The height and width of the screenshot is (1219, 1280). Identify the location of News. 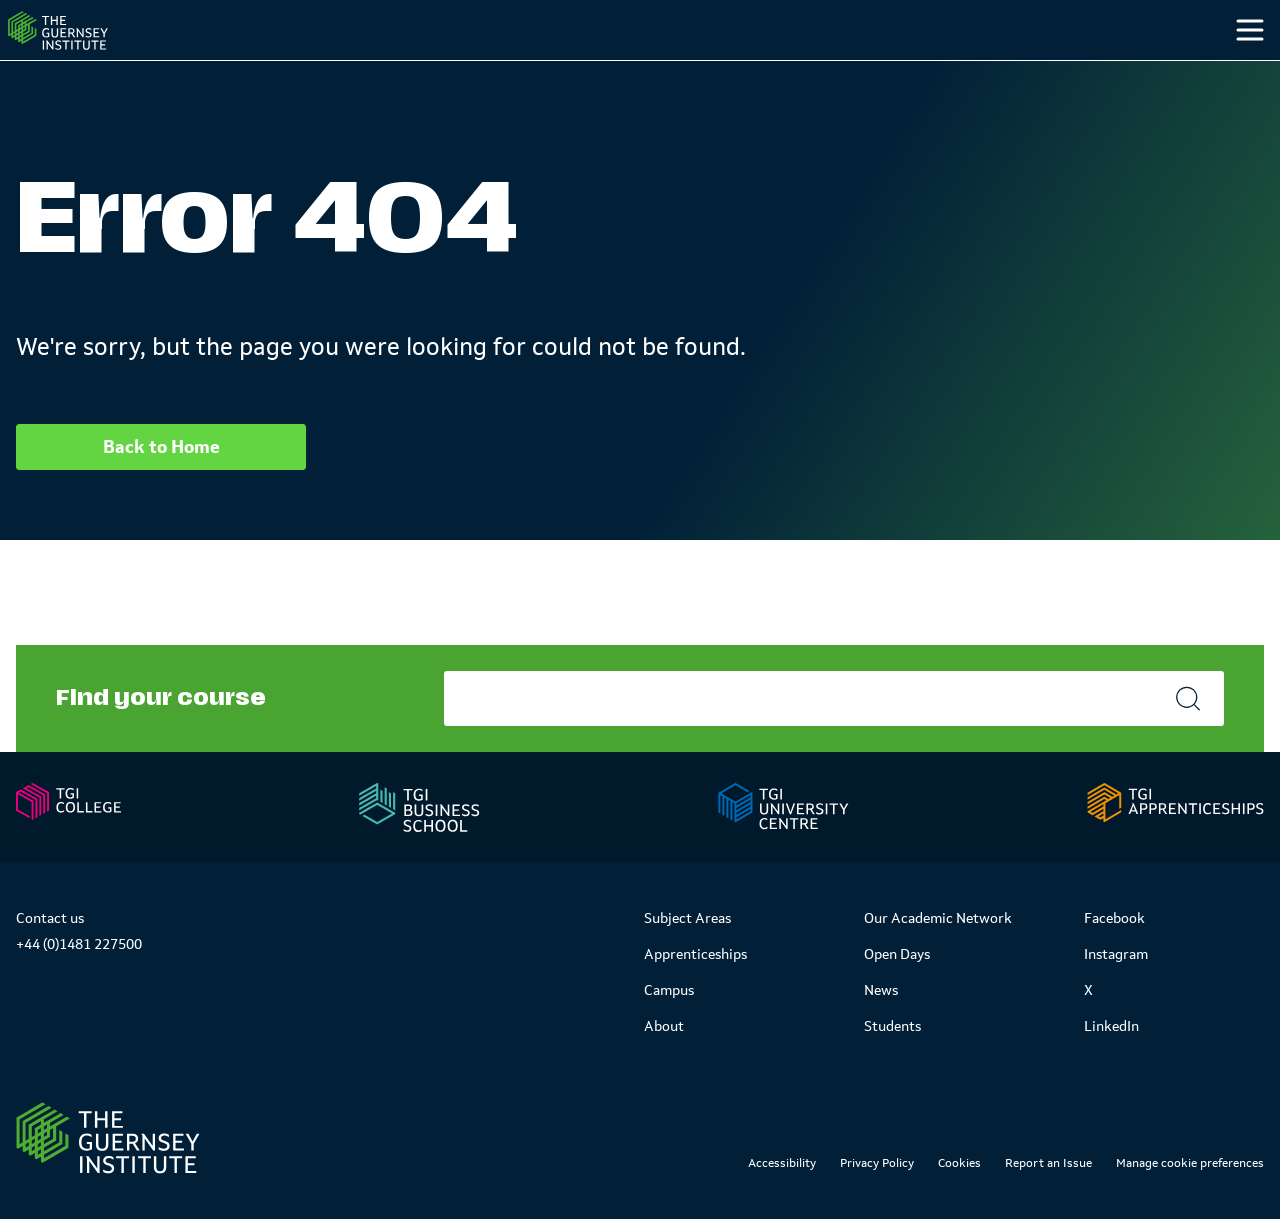
(881, 990).